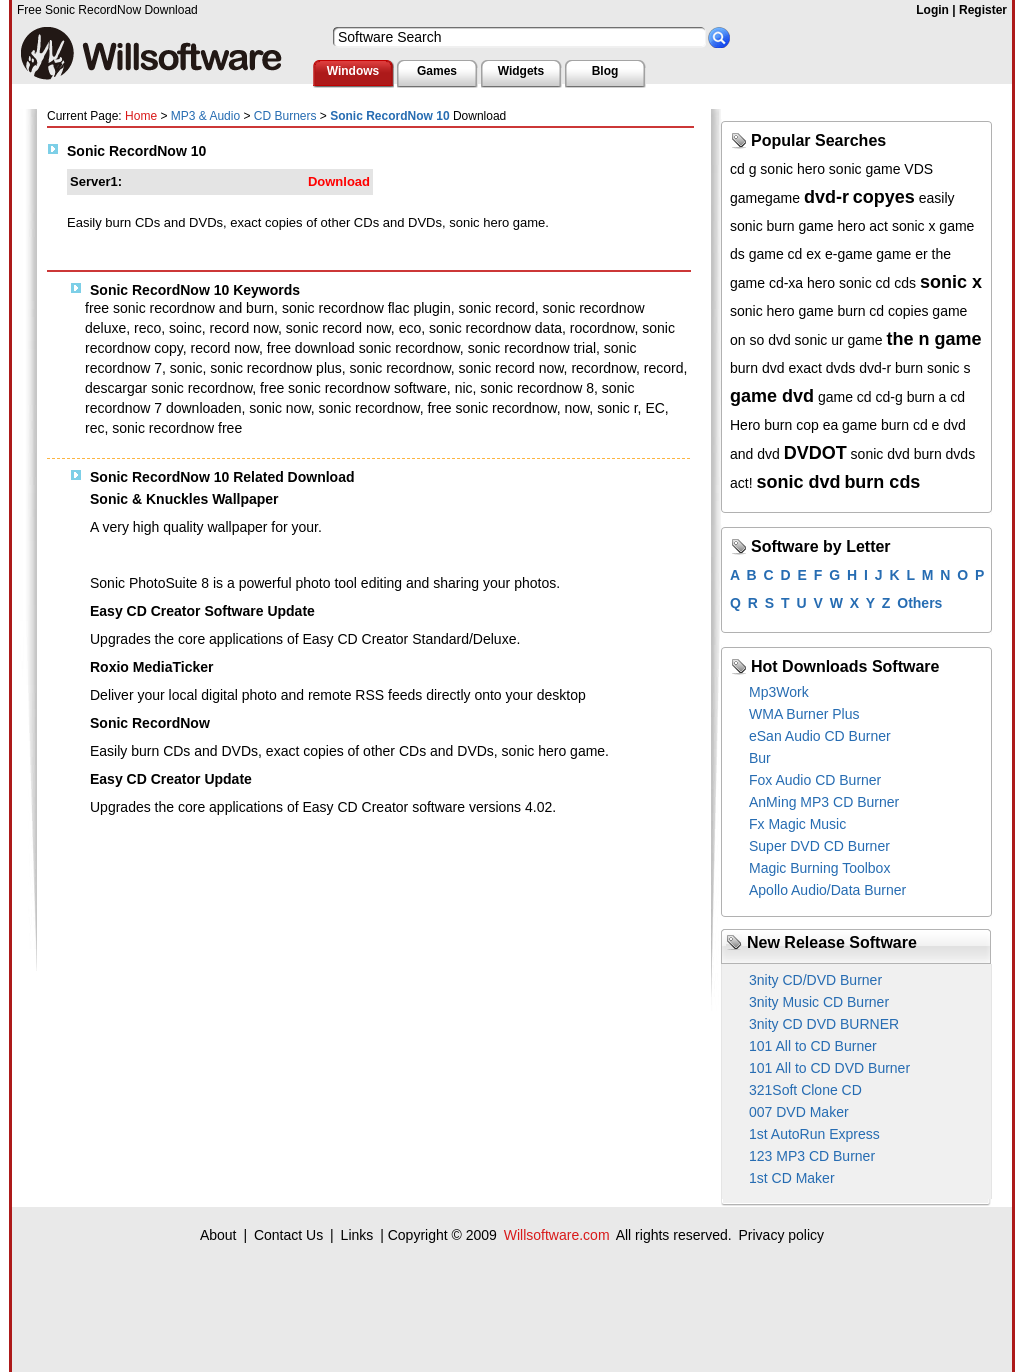 This screenshot has height=1372, width=1024. Describe the element at coordinates (812, 1156) in the screenshot. I see `123 MP3 CD Burner` at that location.